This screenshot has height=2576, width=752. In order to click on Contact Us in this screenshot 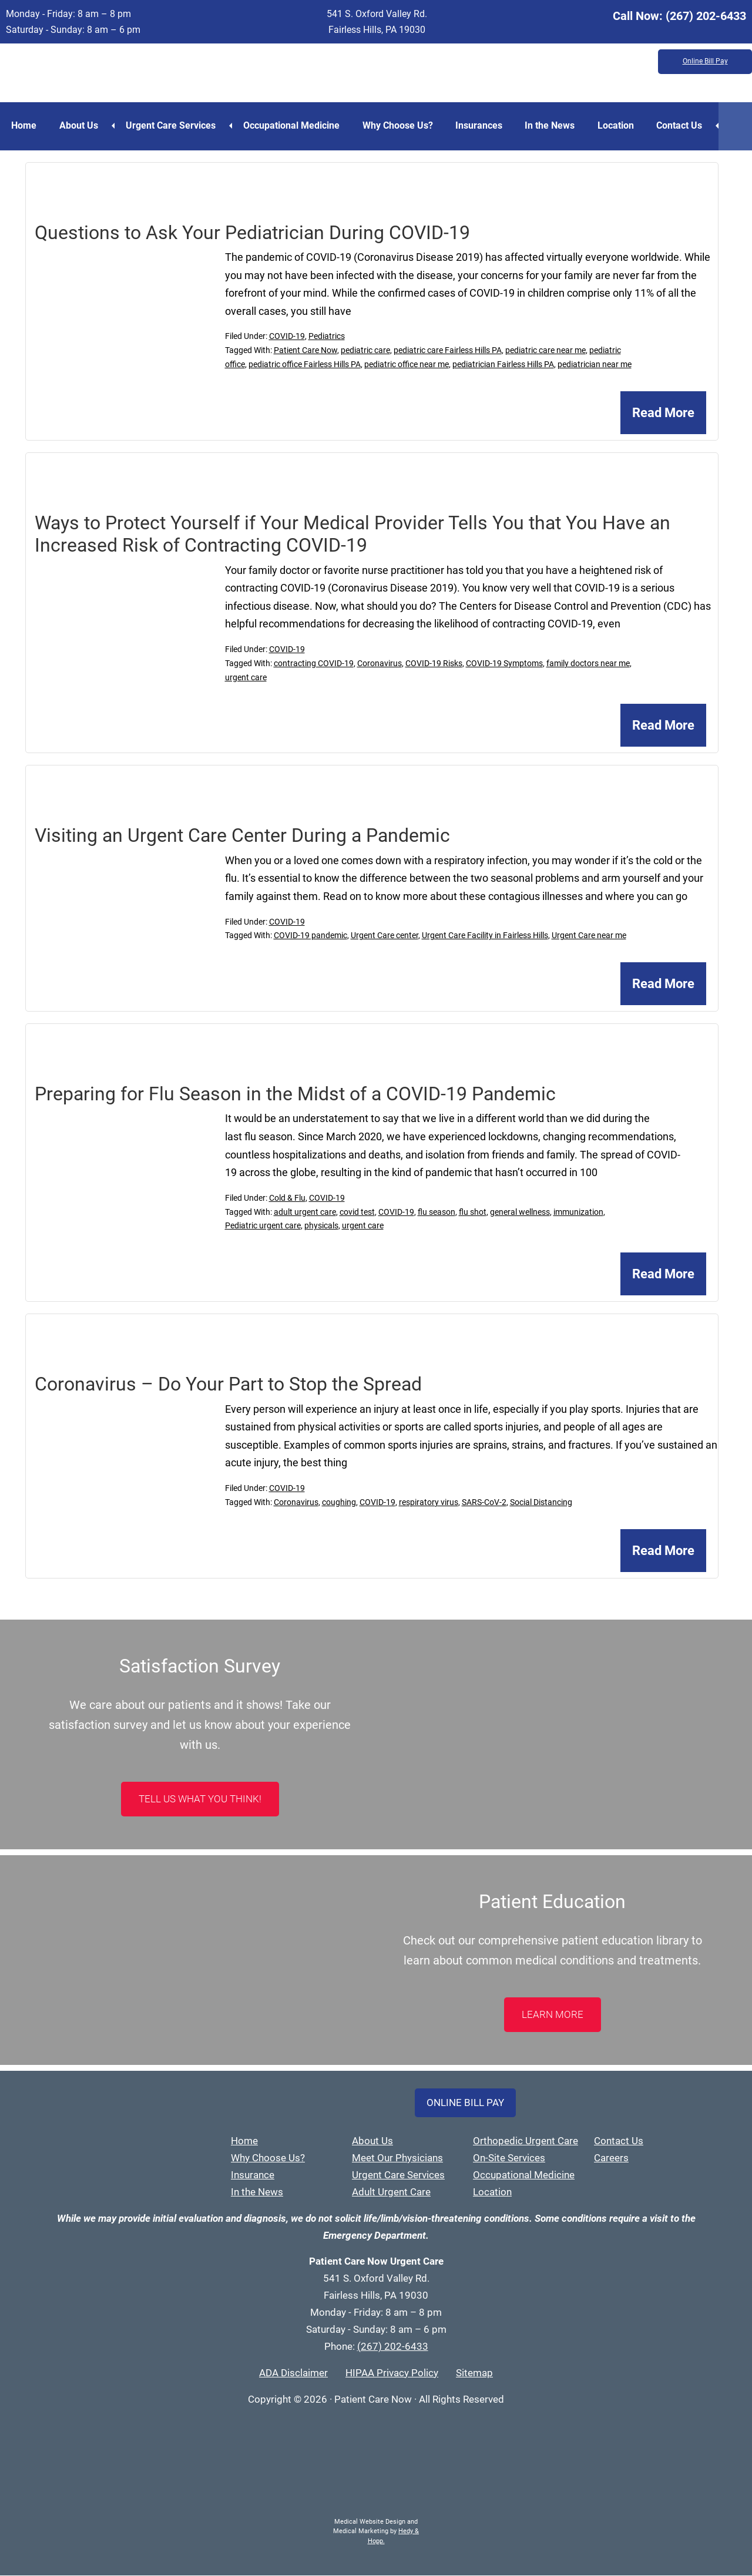, I will do `click(687, 125)`.